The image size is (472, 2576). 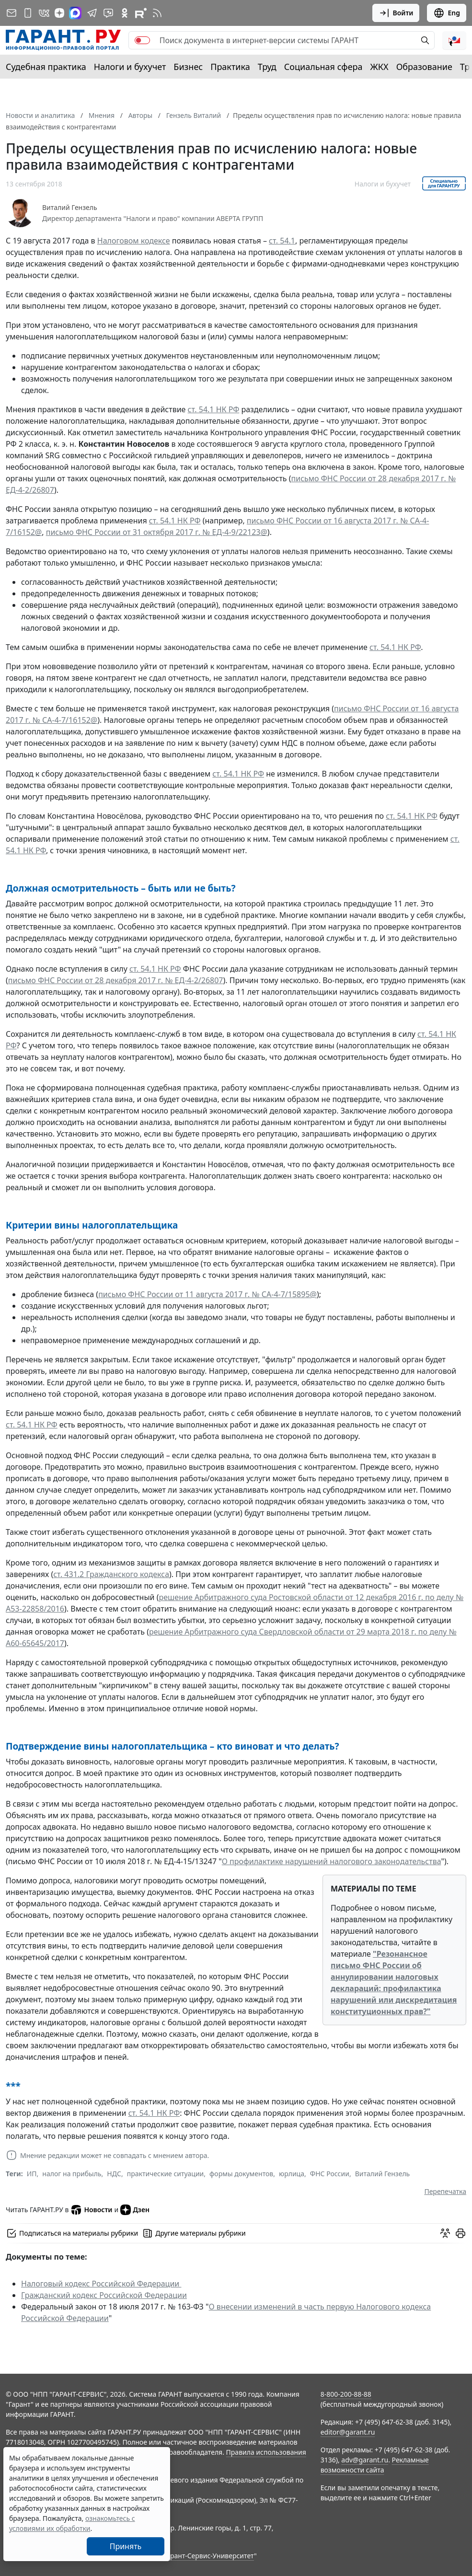 I want to click on [ГАРАНТ в Max], so click(x=75, y=13).